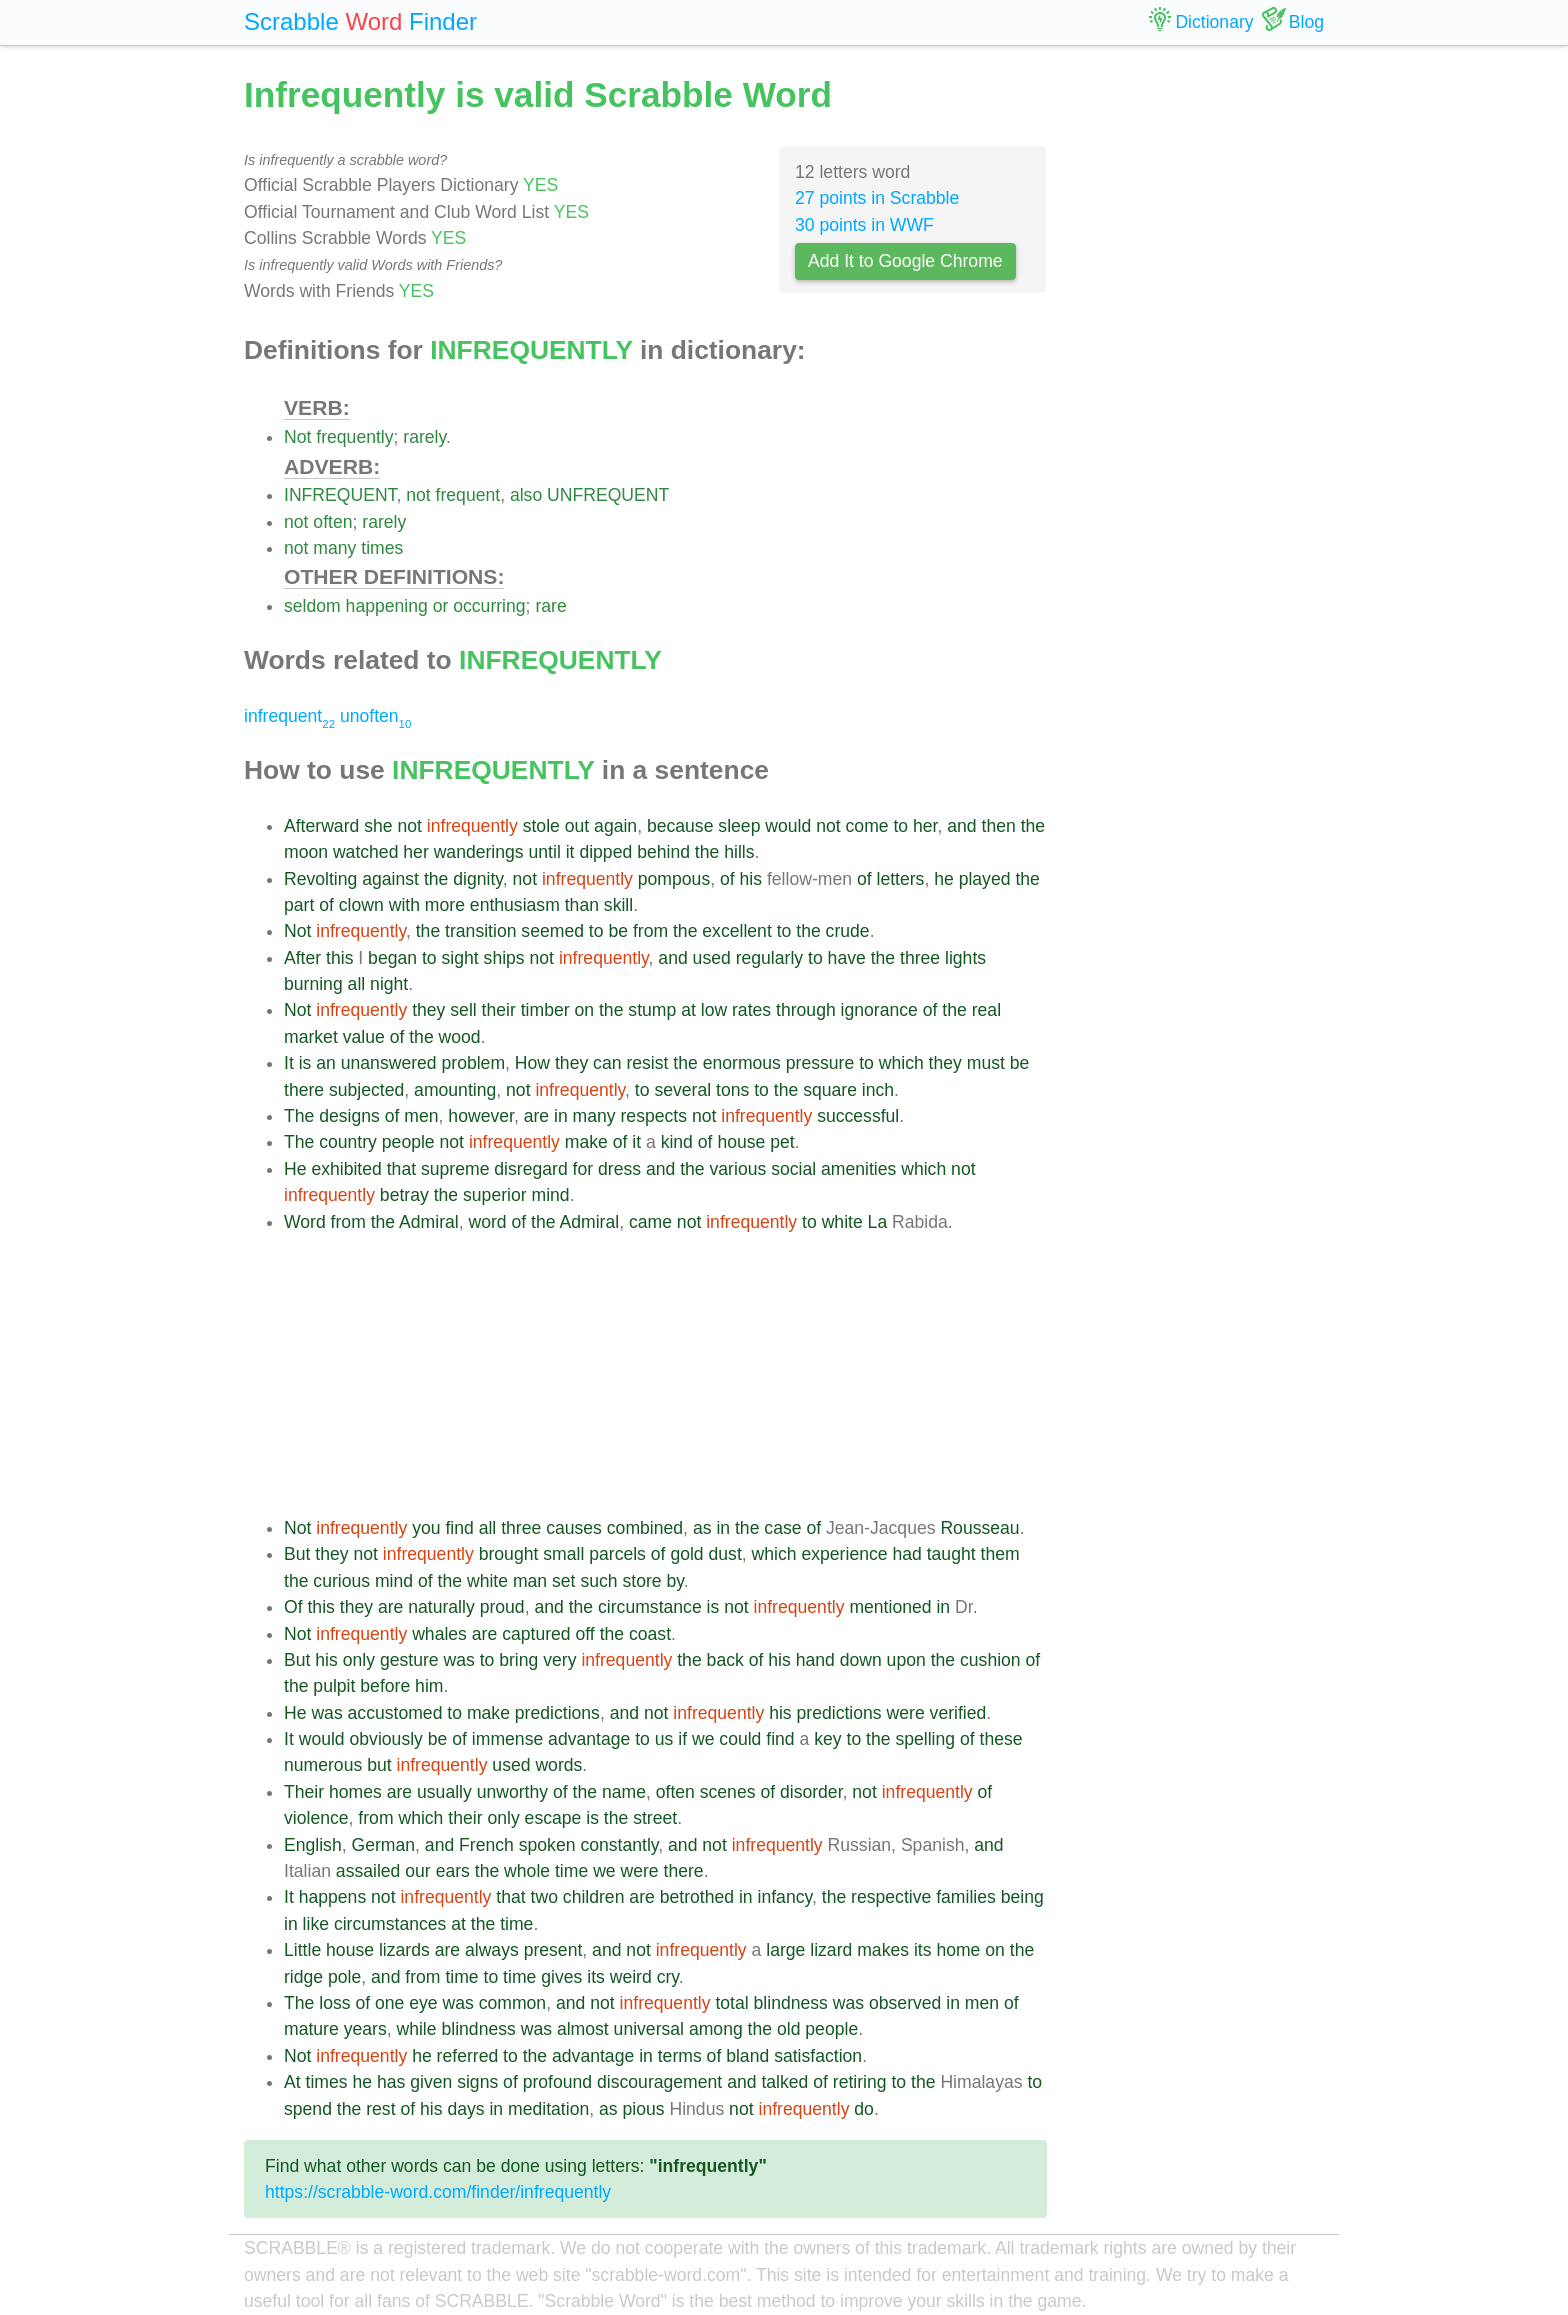 The height and width of the screenshot is (2315, 1568). What do you see at coordinates (512, 2003) in the screenshot?
I see `common` at bounding box center [512, 2003].